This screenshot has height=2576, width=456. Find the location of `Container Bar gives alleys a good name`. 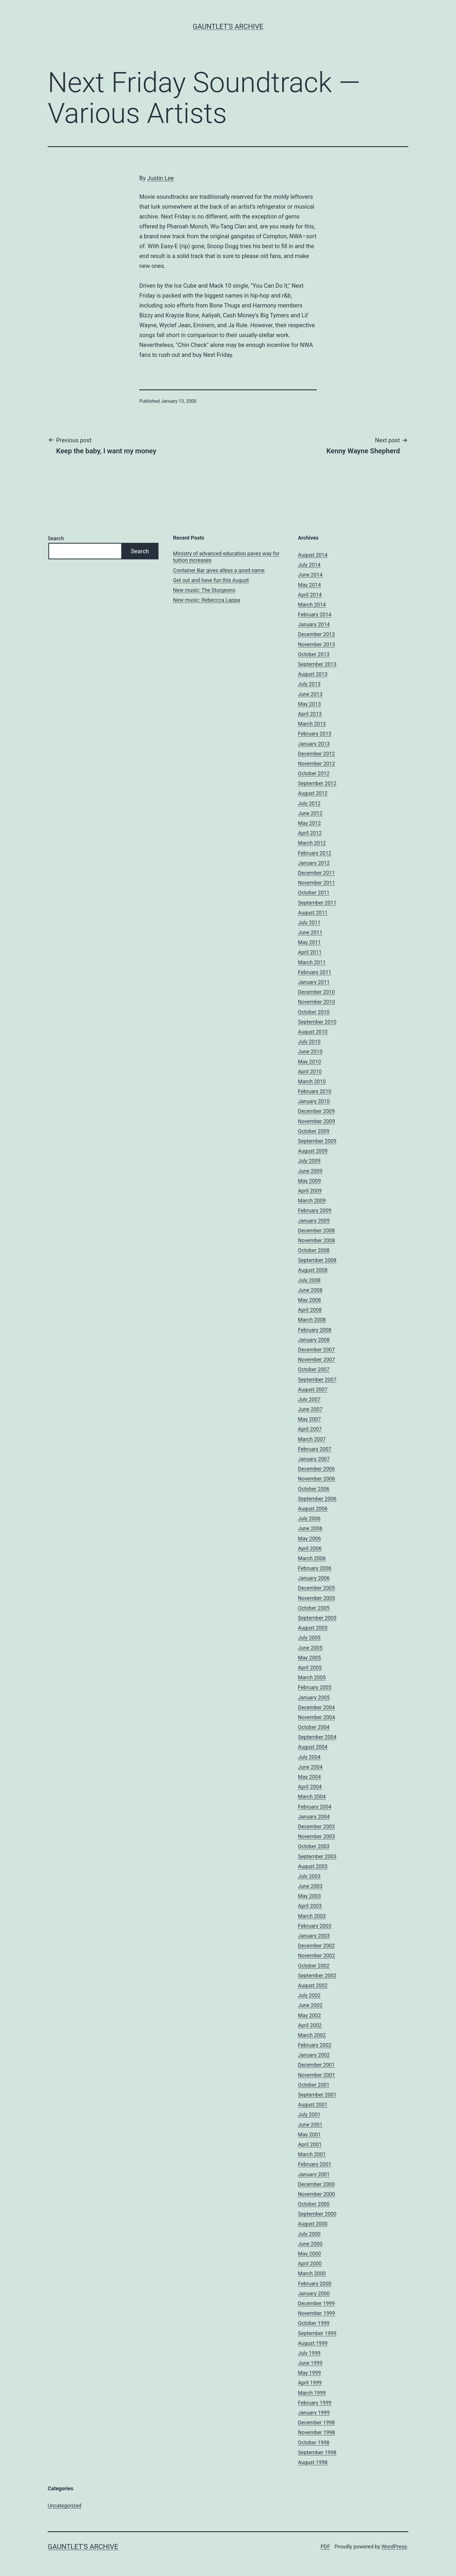

Container Bar gives alleys a good name is located at coordinates (219, 570).